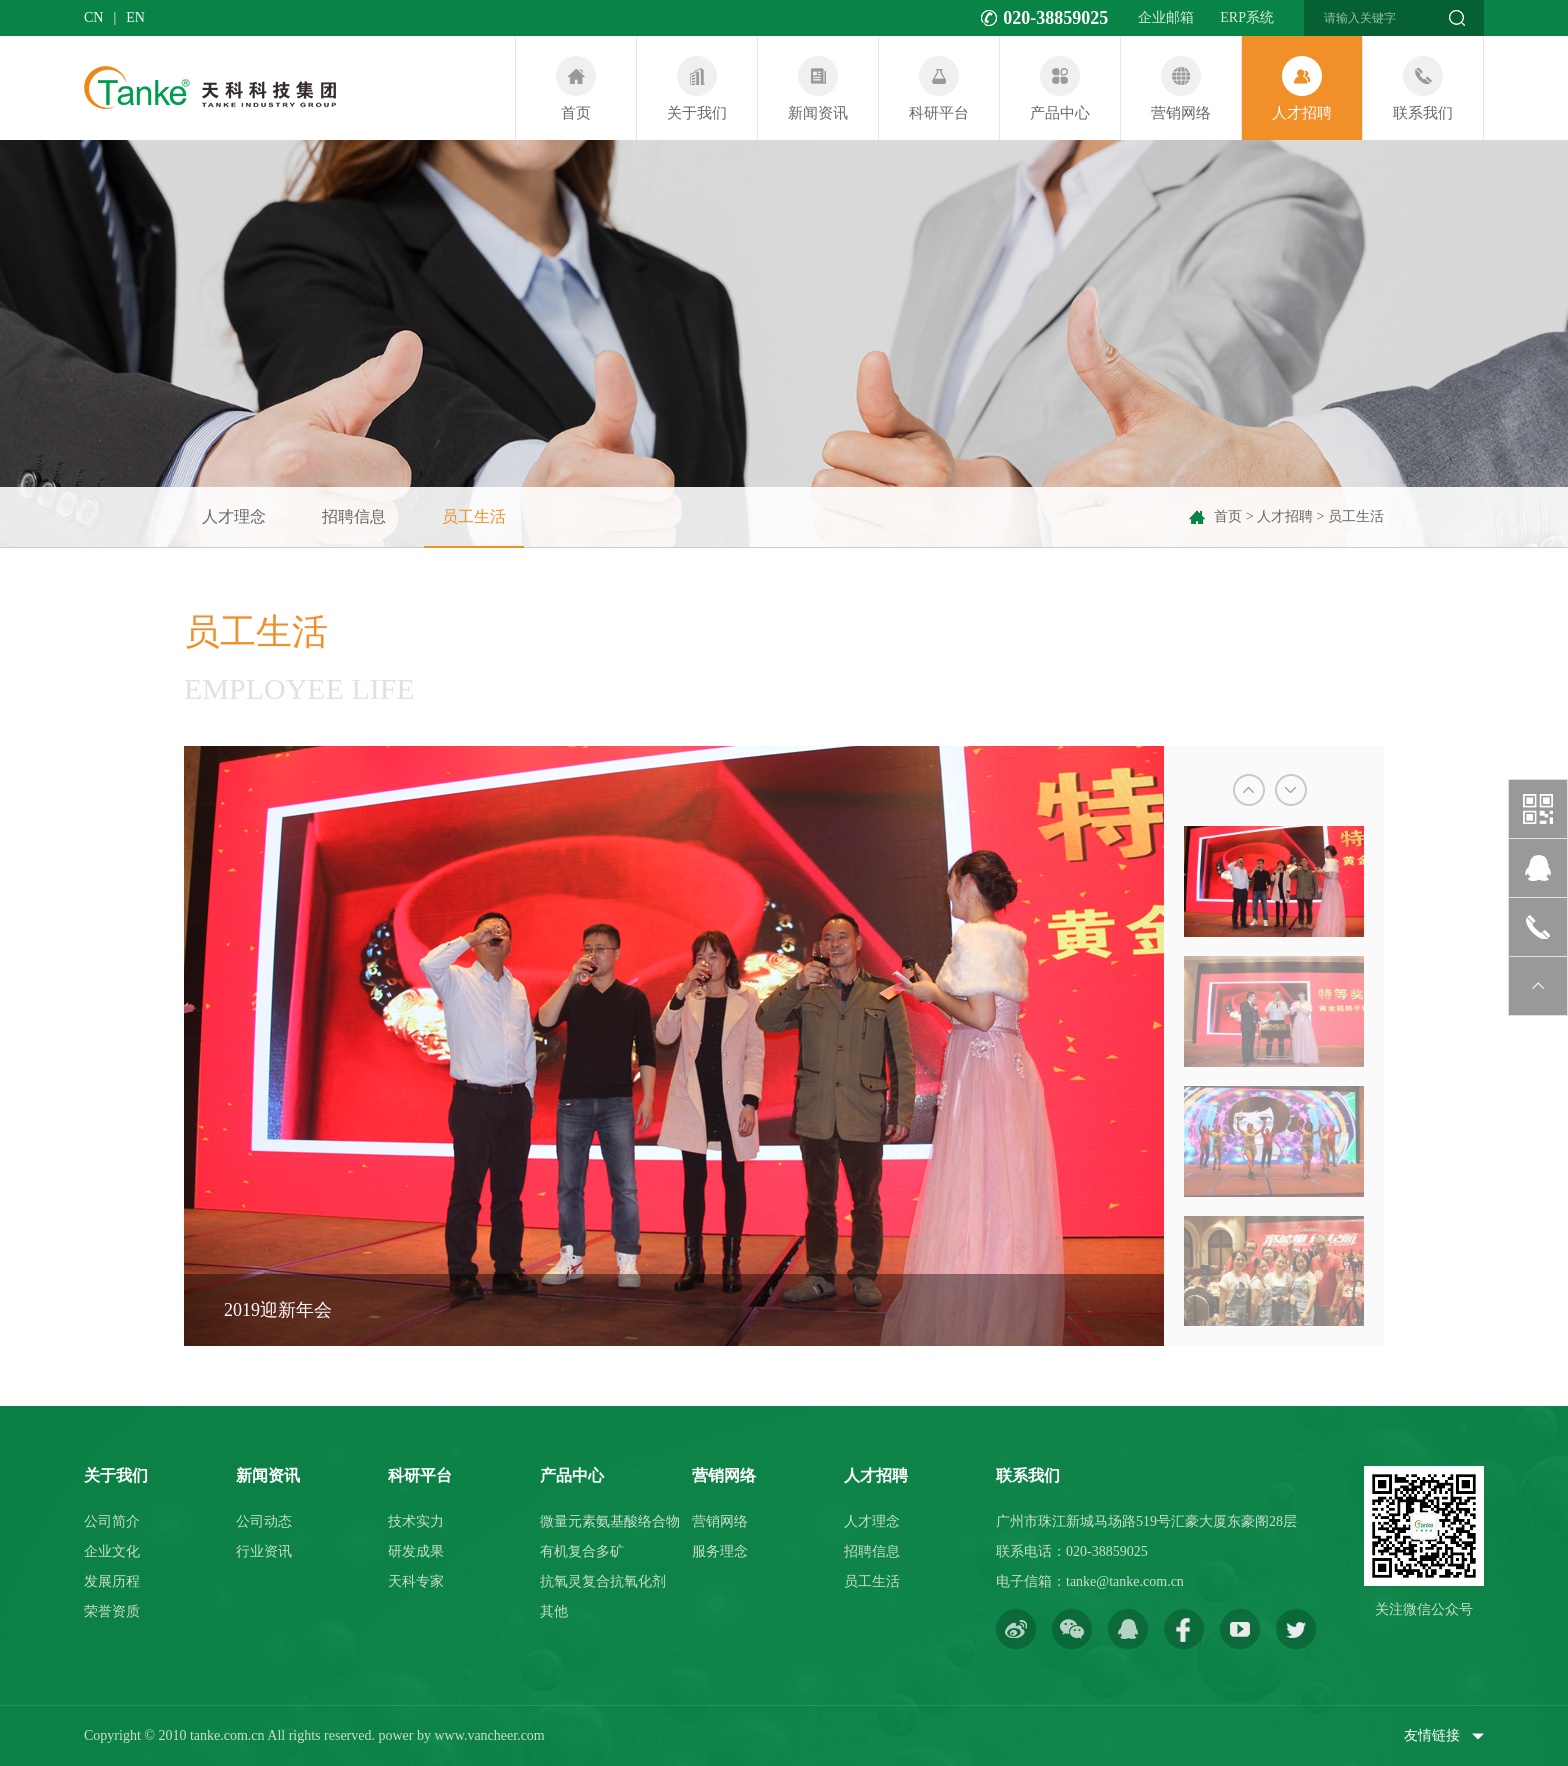 Image resolution: width=1568 pixels, height=1766 pixels. I want to click on 研发成果, so click(416, 1551).